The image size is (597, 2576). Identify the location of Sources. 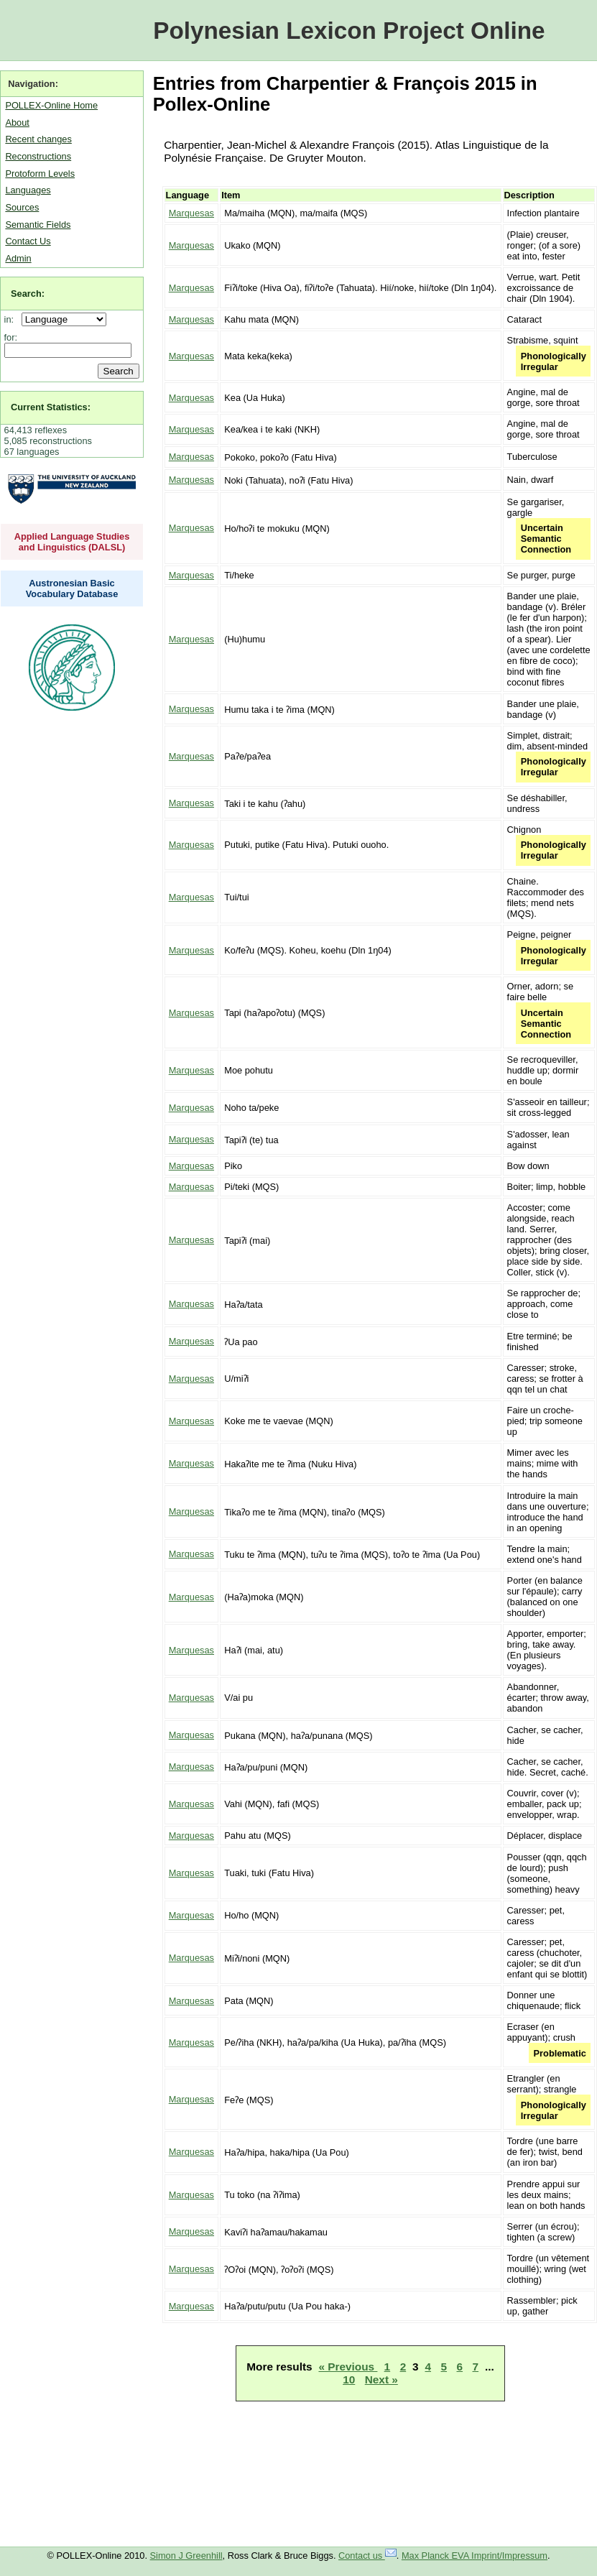
(22, 207).